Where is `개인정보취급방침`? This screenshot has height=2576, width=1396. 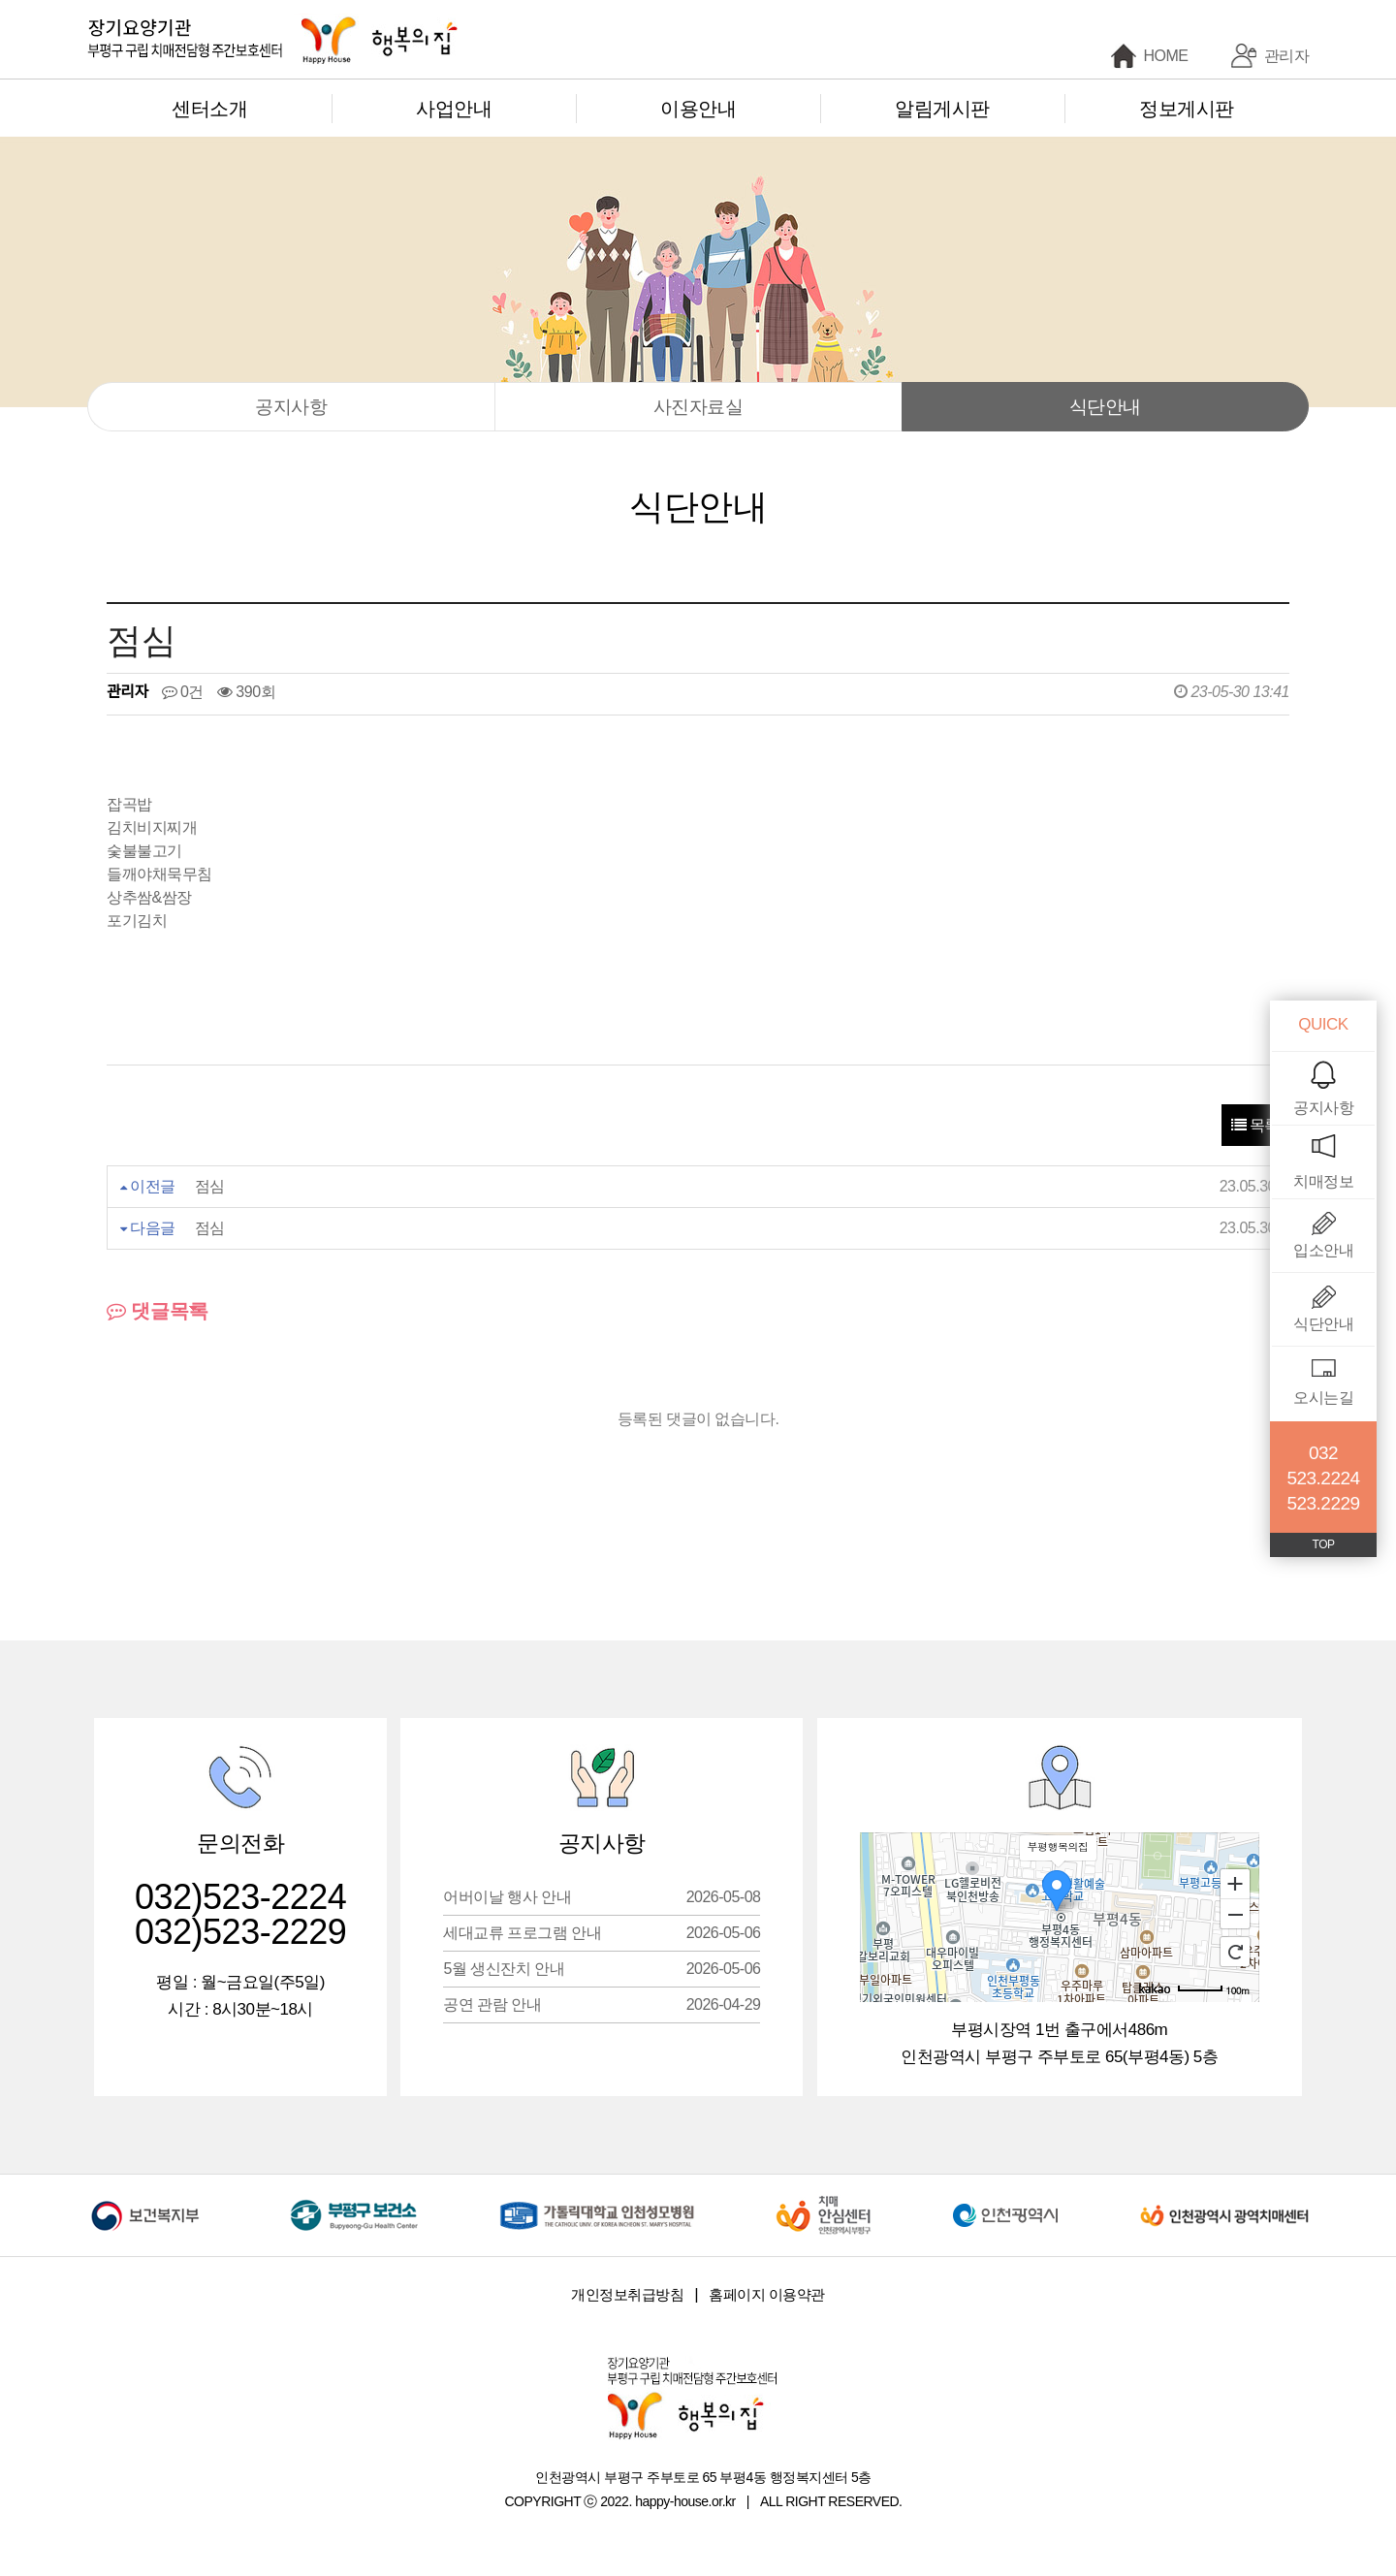
개인정보취급방침 is located at coordinates (627, 2294).